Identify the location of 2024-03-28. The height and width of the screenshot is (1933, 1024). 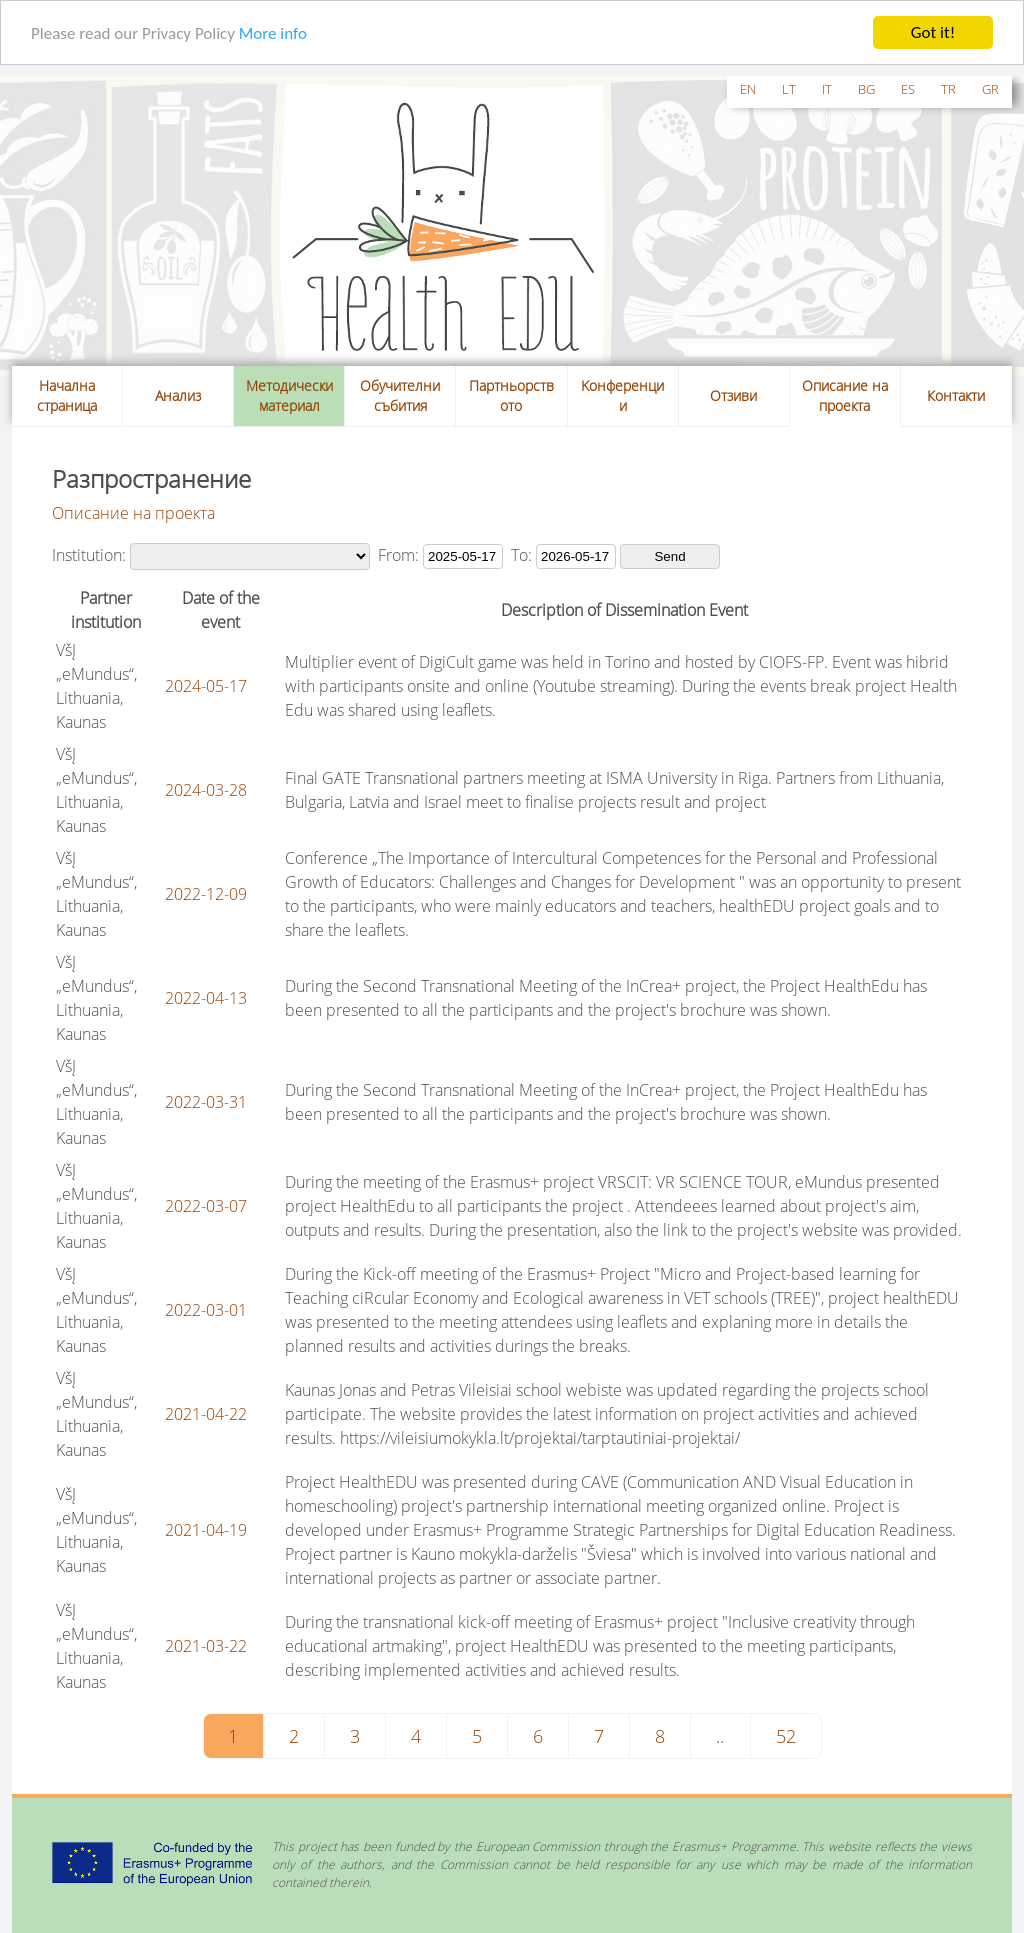
(206, 789).